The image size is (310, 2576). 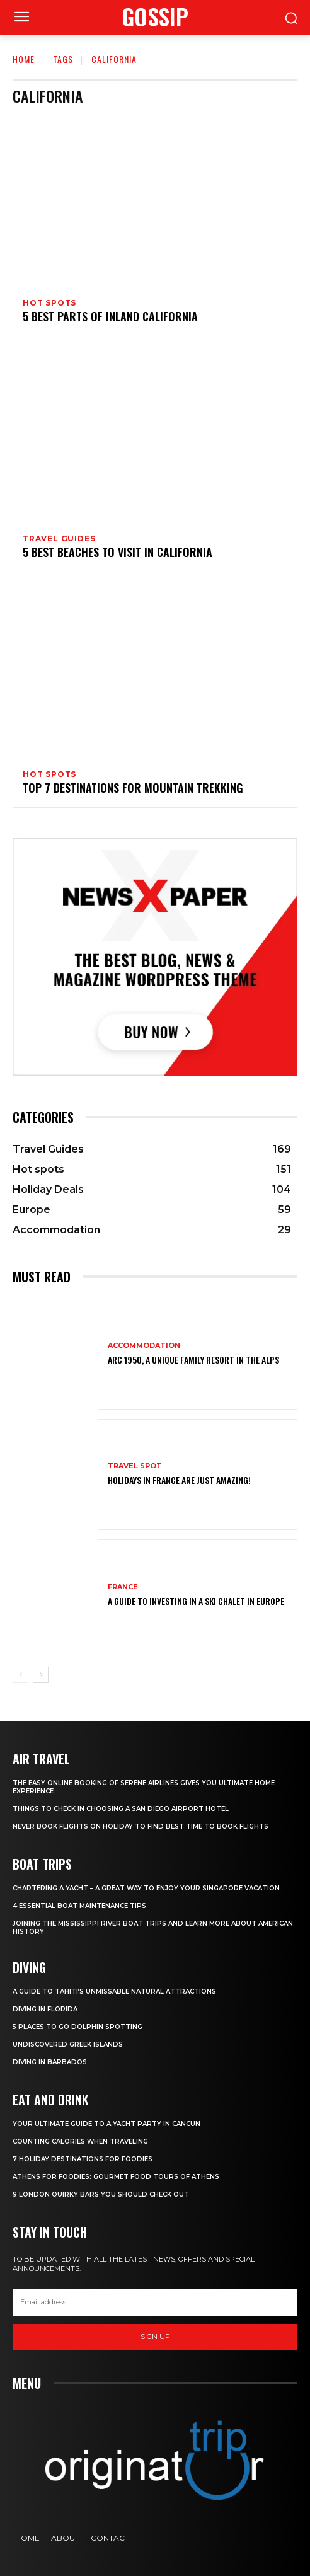 What do you see at coordinates (196, 1600) in the screenshot?
I see `A Guide To Investing In A Ski Chalet In Europe` at bounding box center [196, 1600].